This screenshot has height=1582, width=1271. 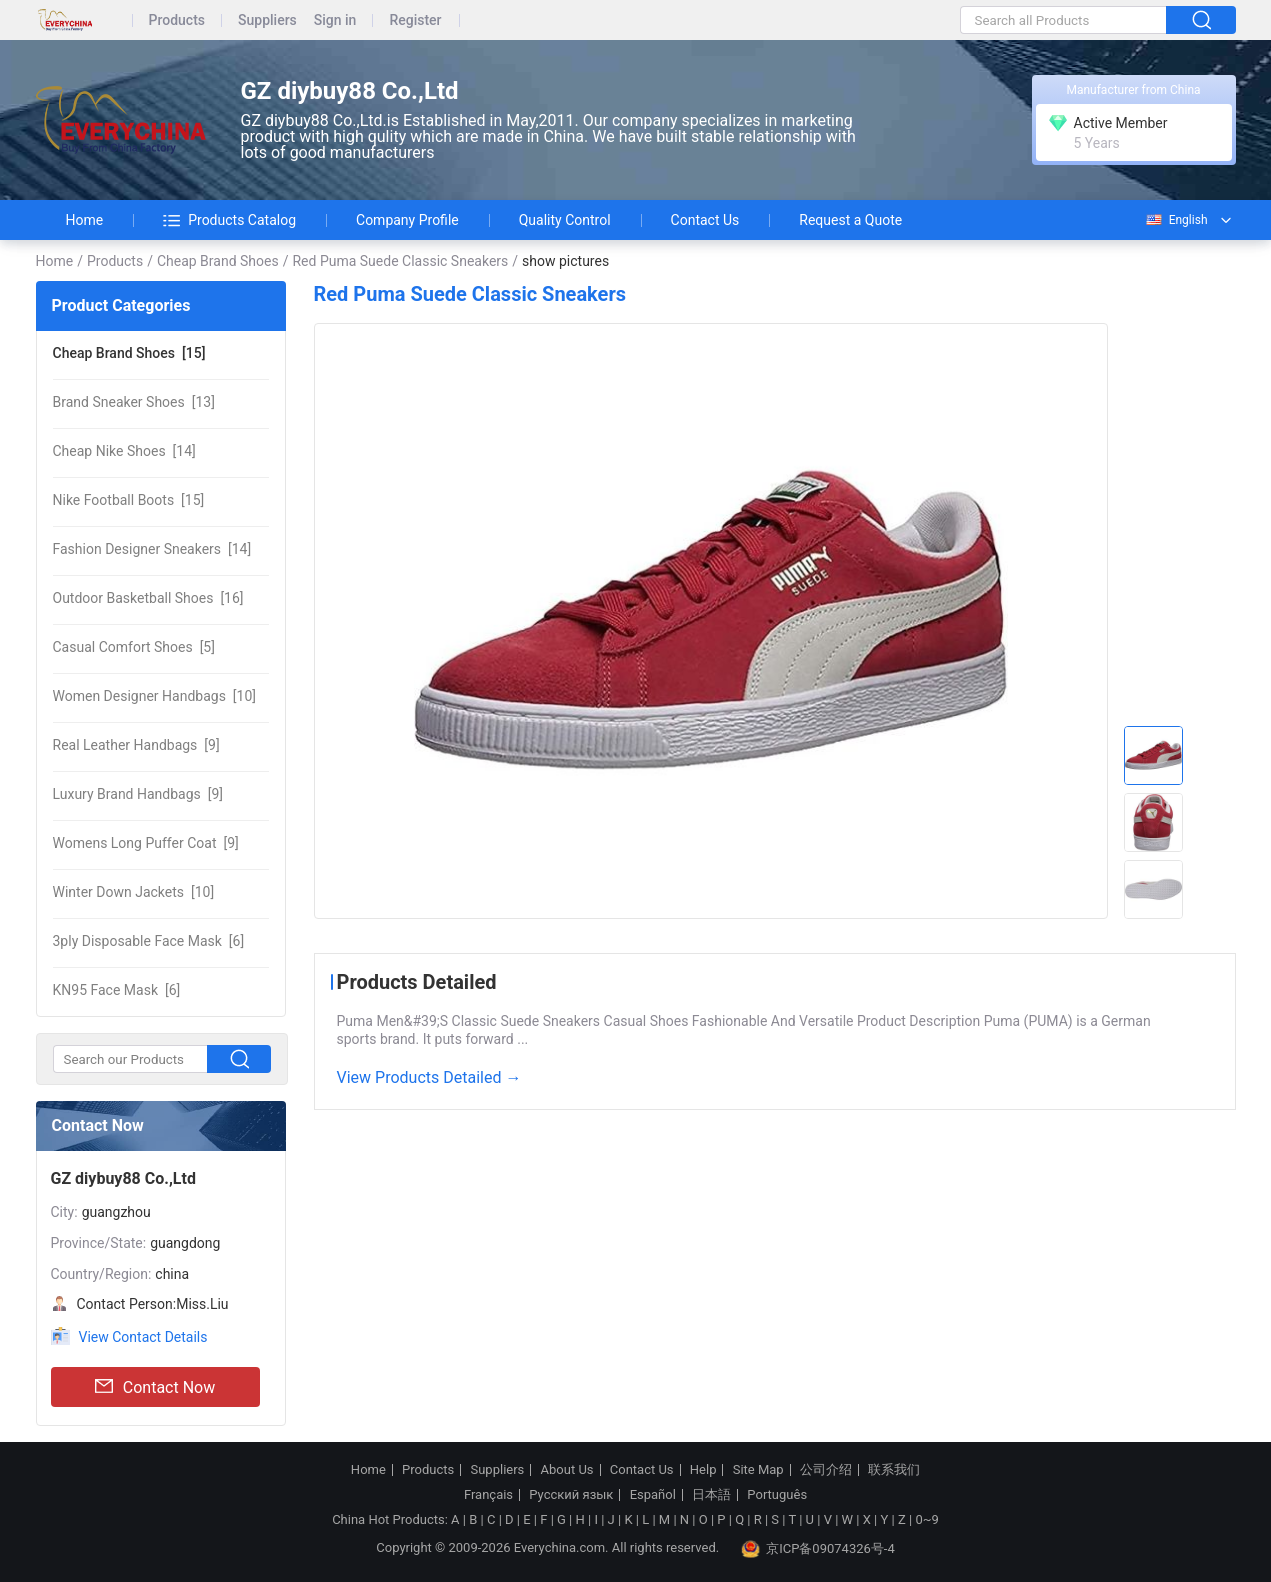 What do you see at coordinates (703, 1470) in the screenshot?
I see `Help` at bounding box center [703, 1470].